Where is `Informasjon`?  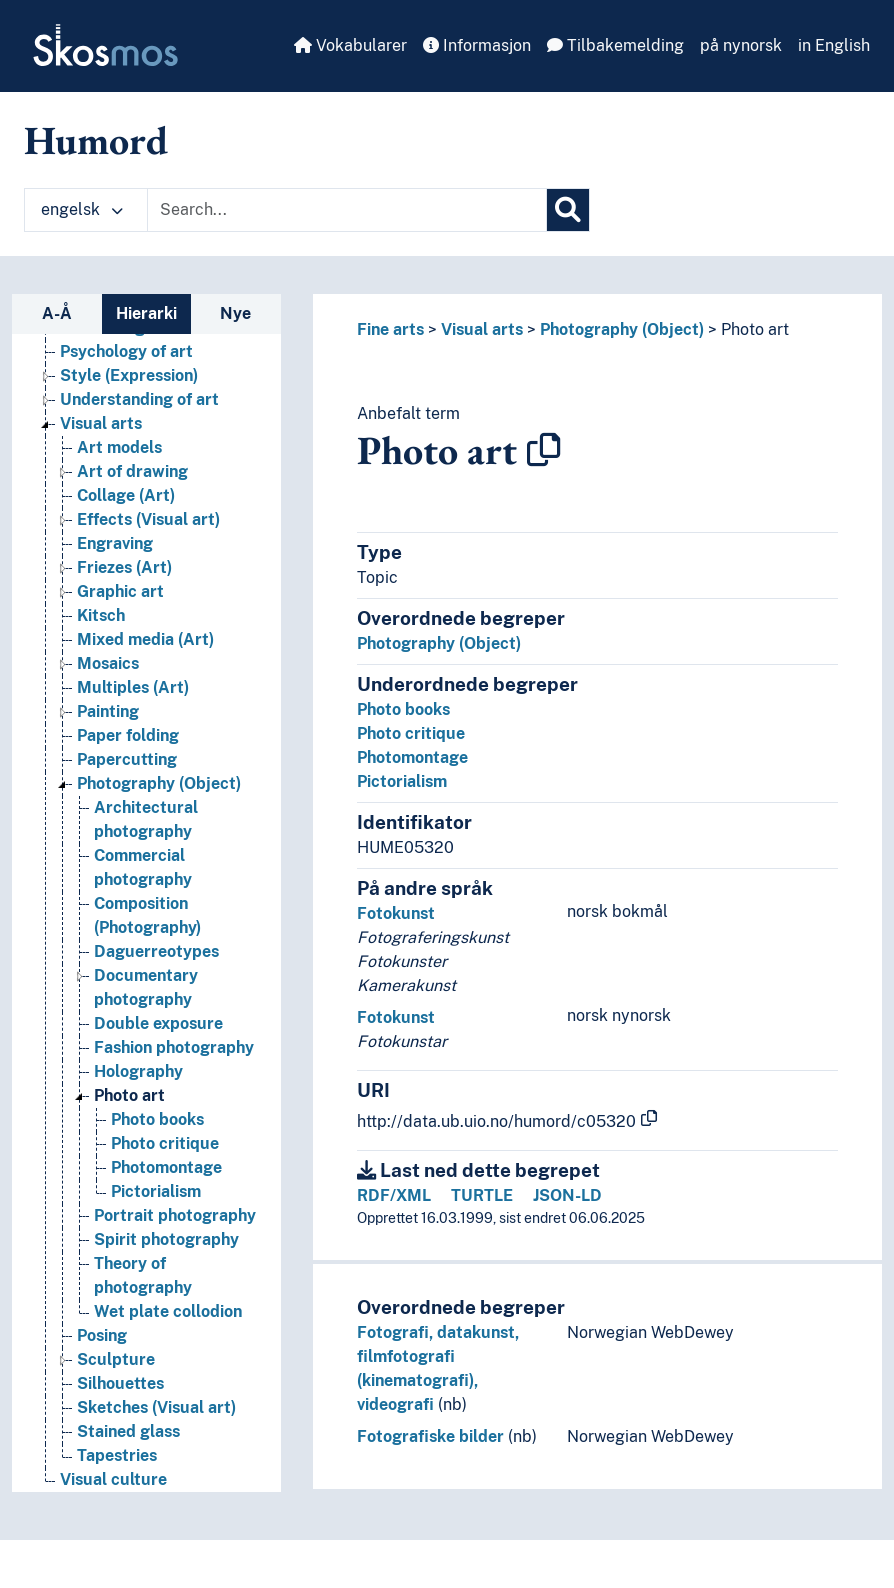
Informasjon is located at coordinates (477, 45).